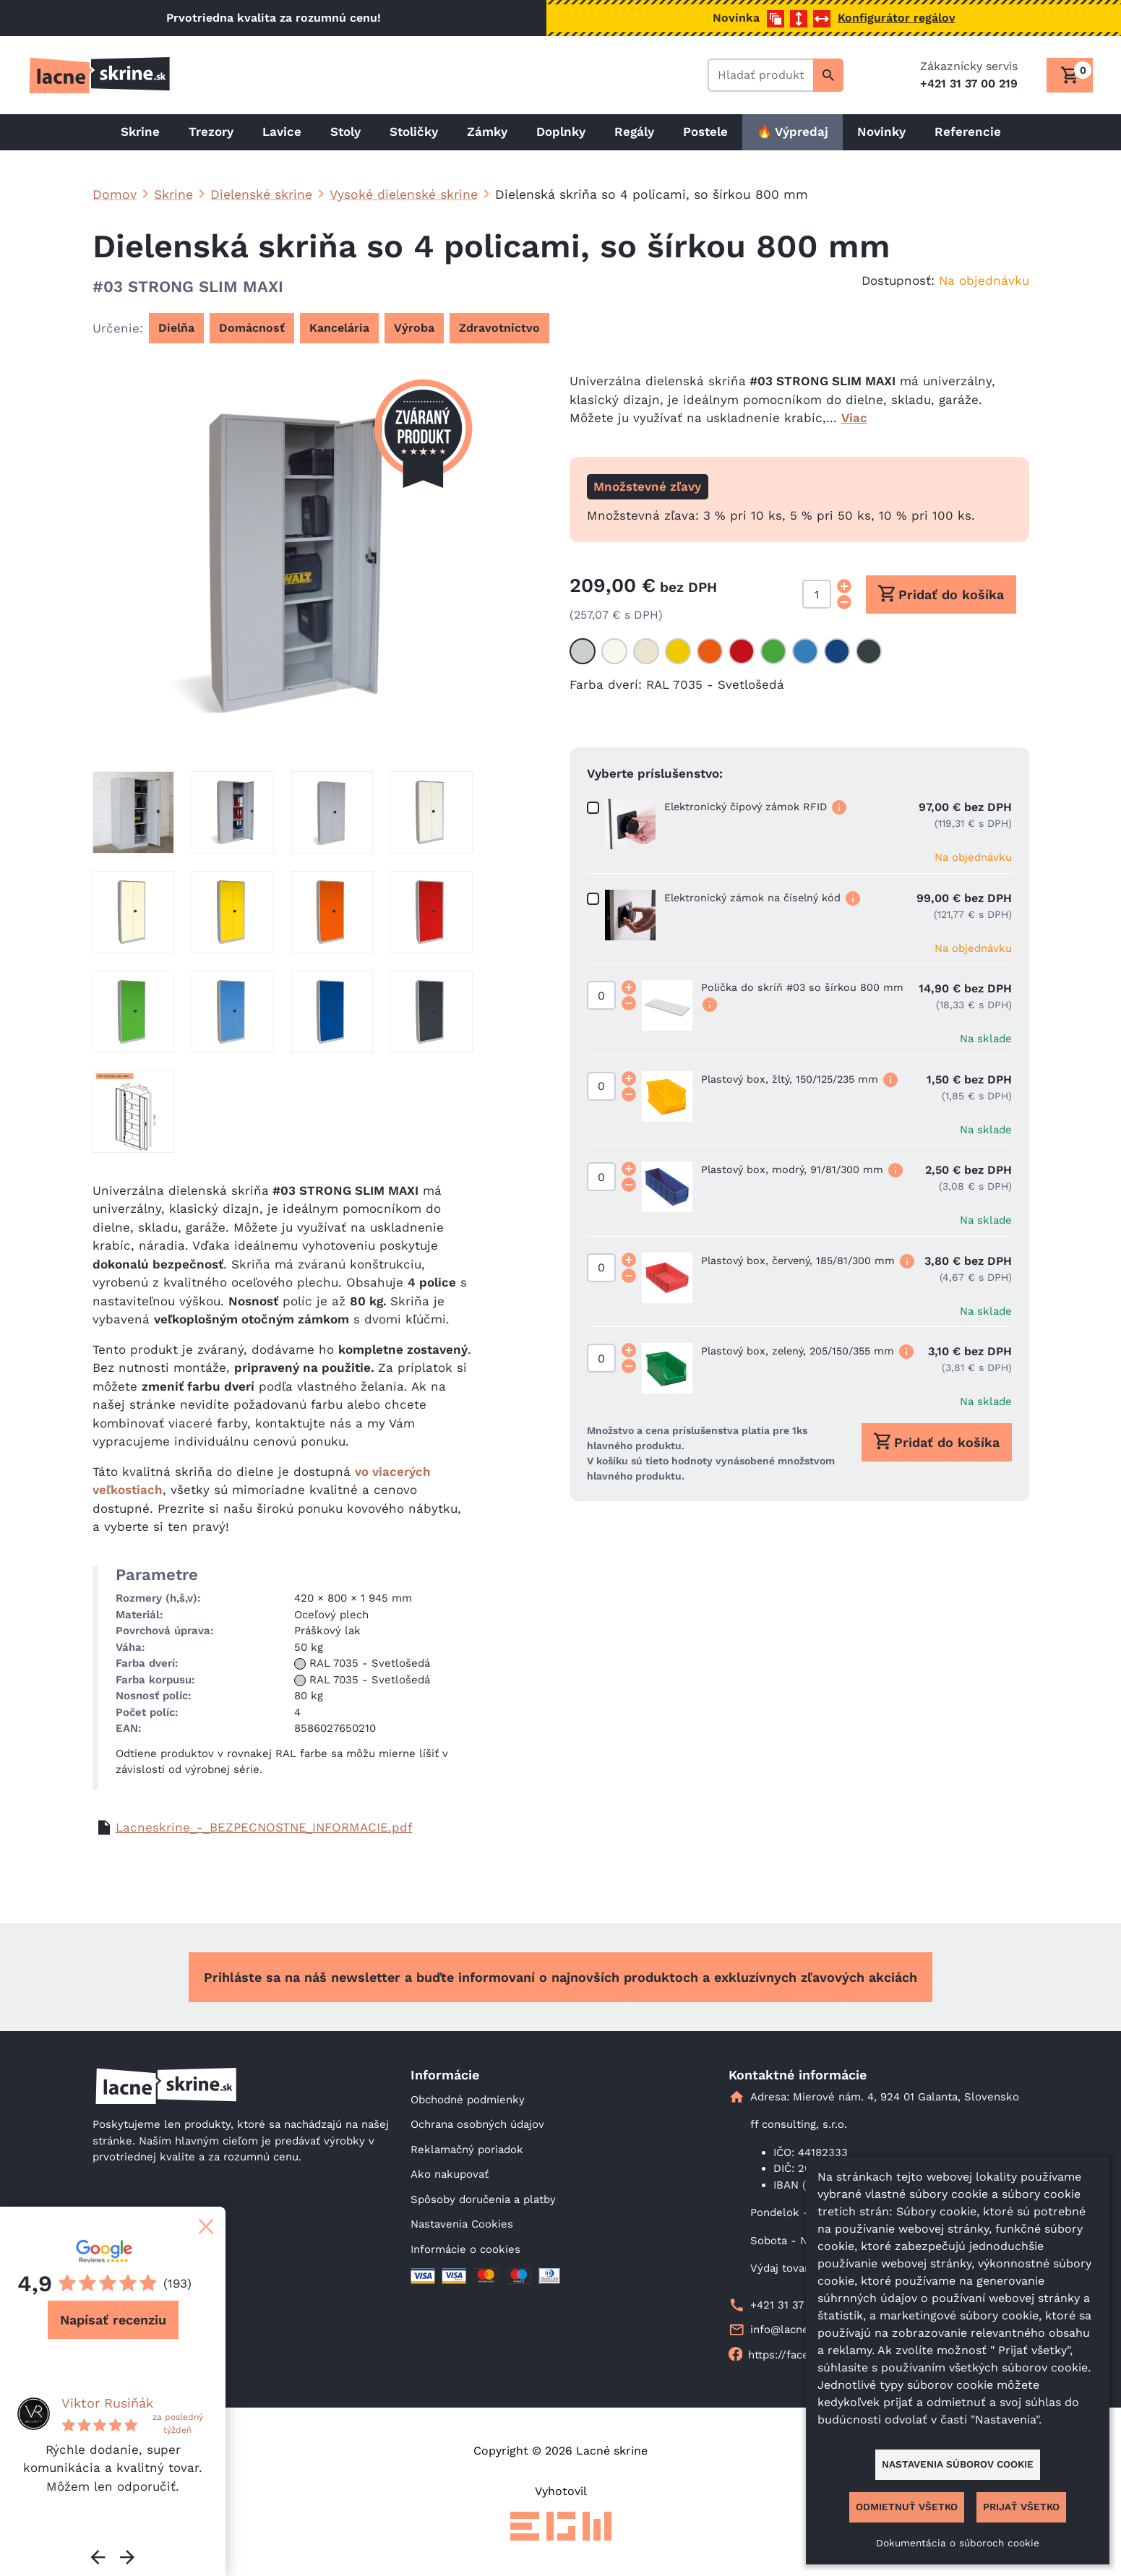 Image resolution: width=1121 pixels, height=2576 pixels. What do you see at coordinates (345, 131) in the screenshot?
I see `Stoly` at bounding box center [345, 131].